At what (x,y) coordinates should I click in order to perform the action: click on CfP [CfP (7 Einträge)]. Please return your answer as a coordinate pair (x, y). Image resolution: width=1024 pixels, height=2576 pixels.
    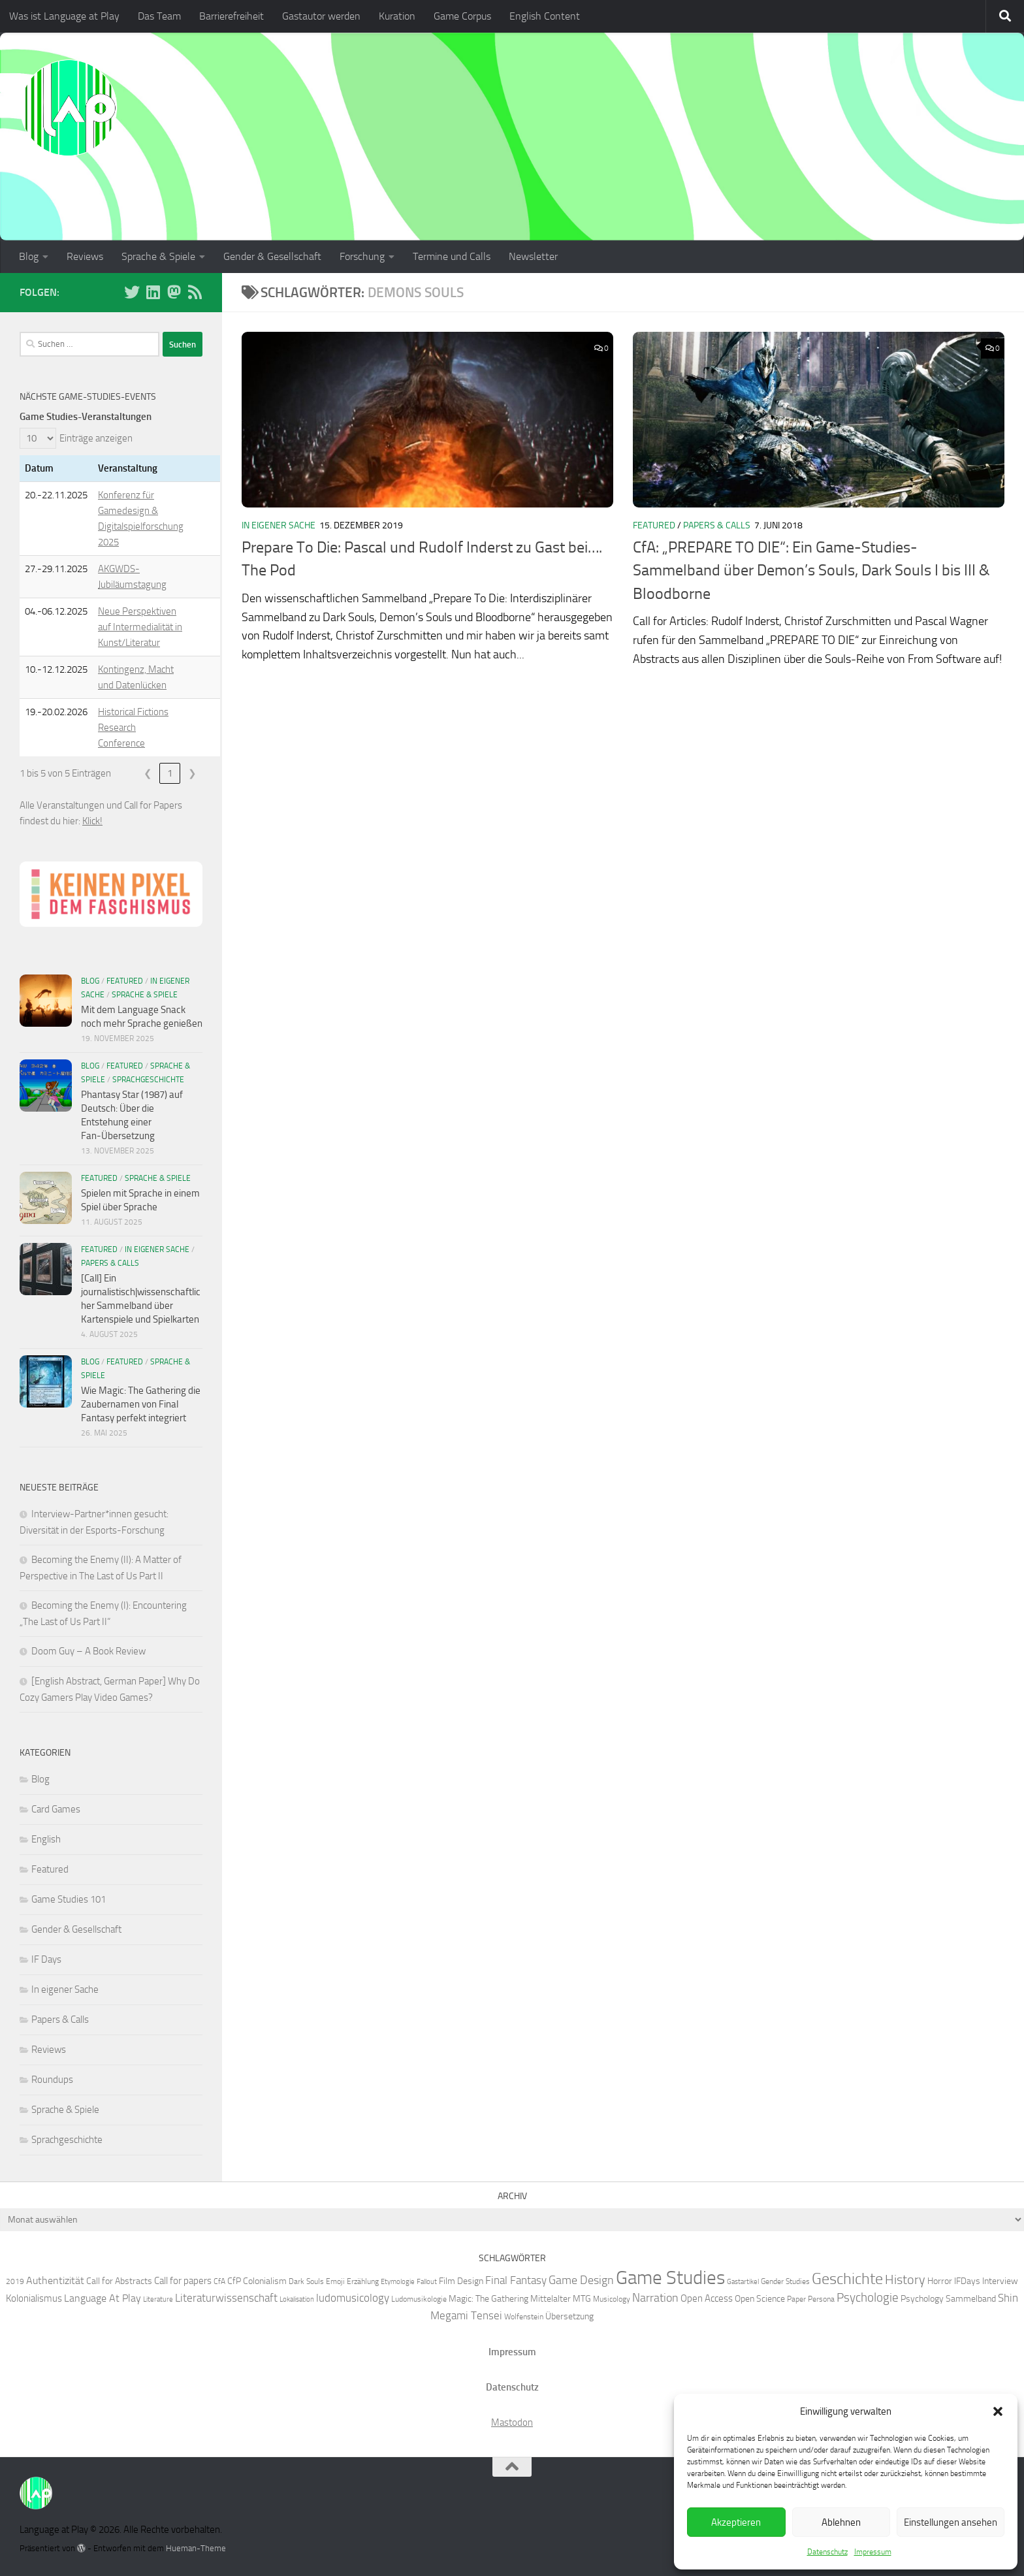
    Looking at the image, I should click on (234, 2281).